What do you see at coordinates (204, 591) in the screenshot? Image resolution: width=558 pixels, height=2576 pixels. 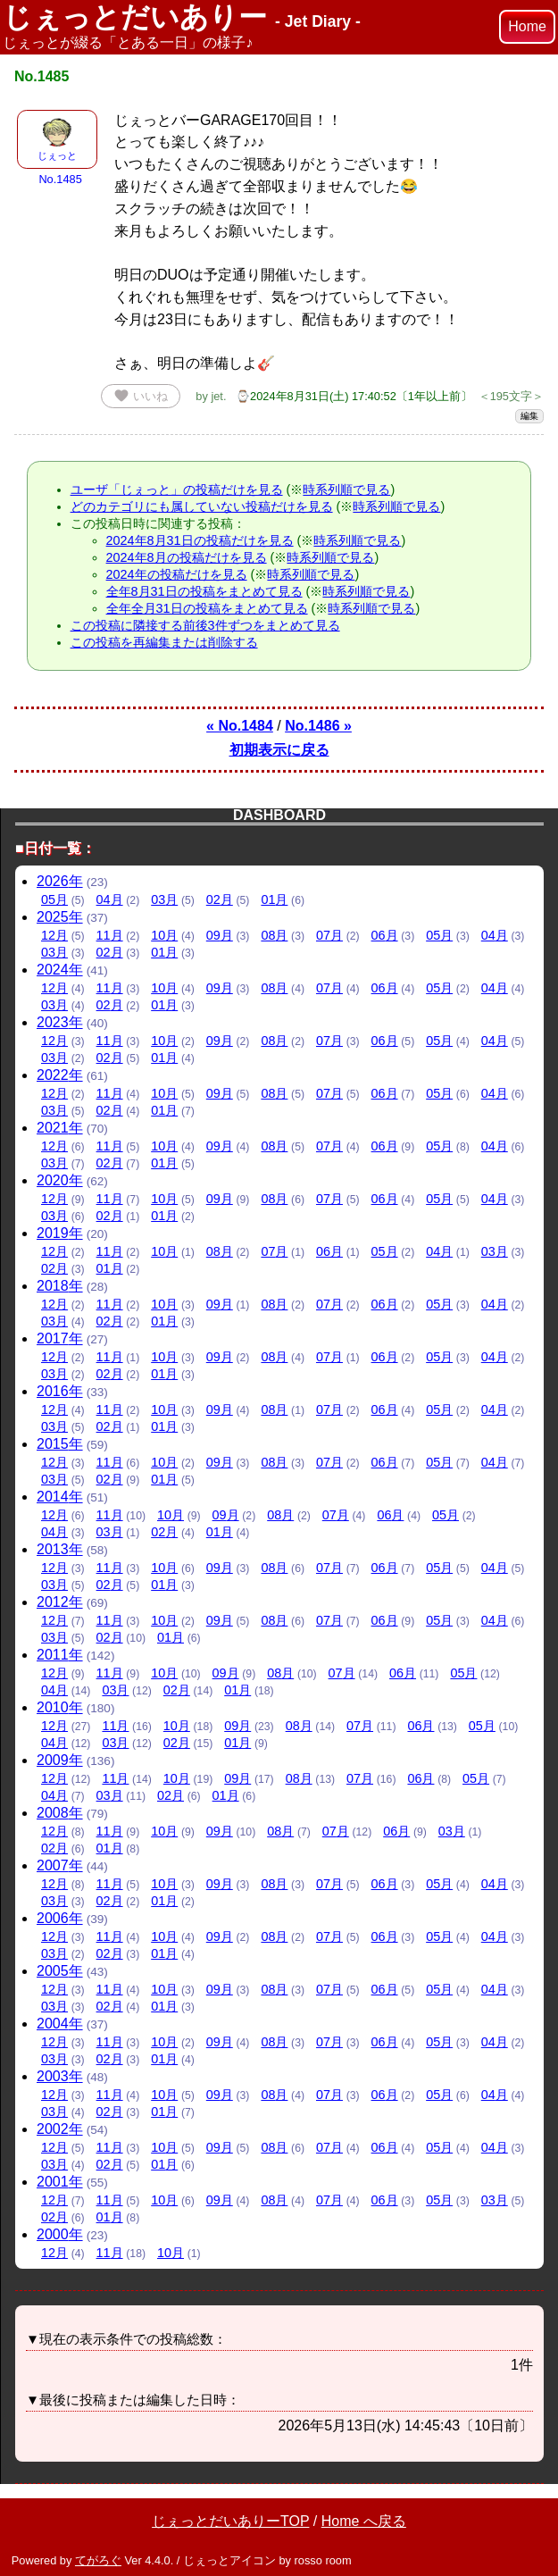 I see `全年8月31日の投稿をまとめて見る` at bounding box center [204, 591].